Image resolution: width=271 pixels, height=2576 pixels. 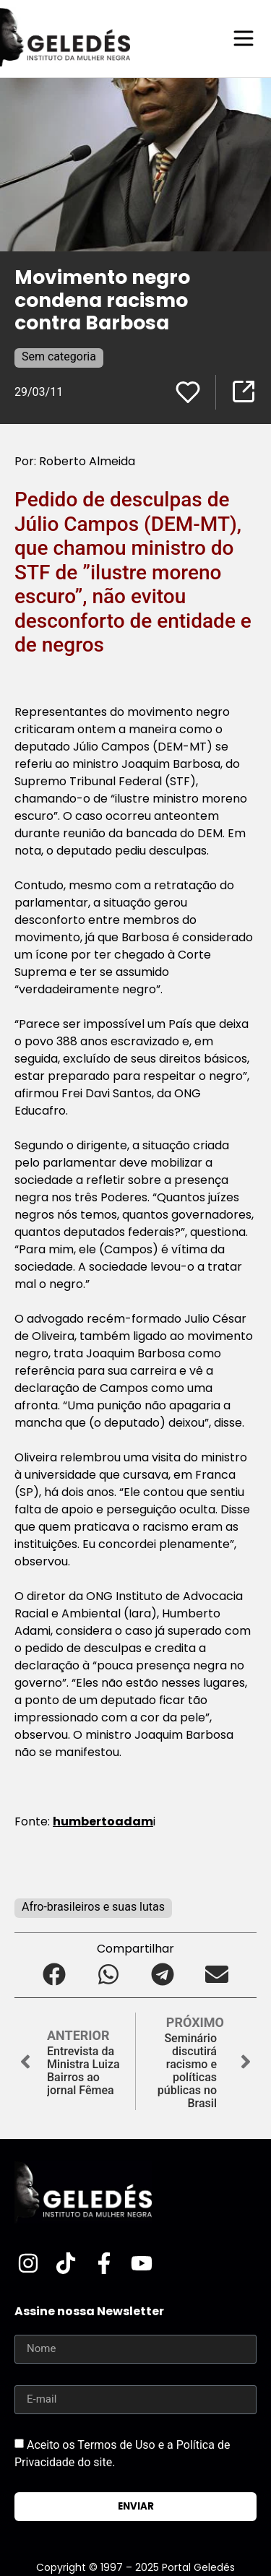 What do you see at coordinates (93, 1907) in the screenshot?
I see `Afro-brasileiros e suas lutas` at bounding box center [93, 1907].